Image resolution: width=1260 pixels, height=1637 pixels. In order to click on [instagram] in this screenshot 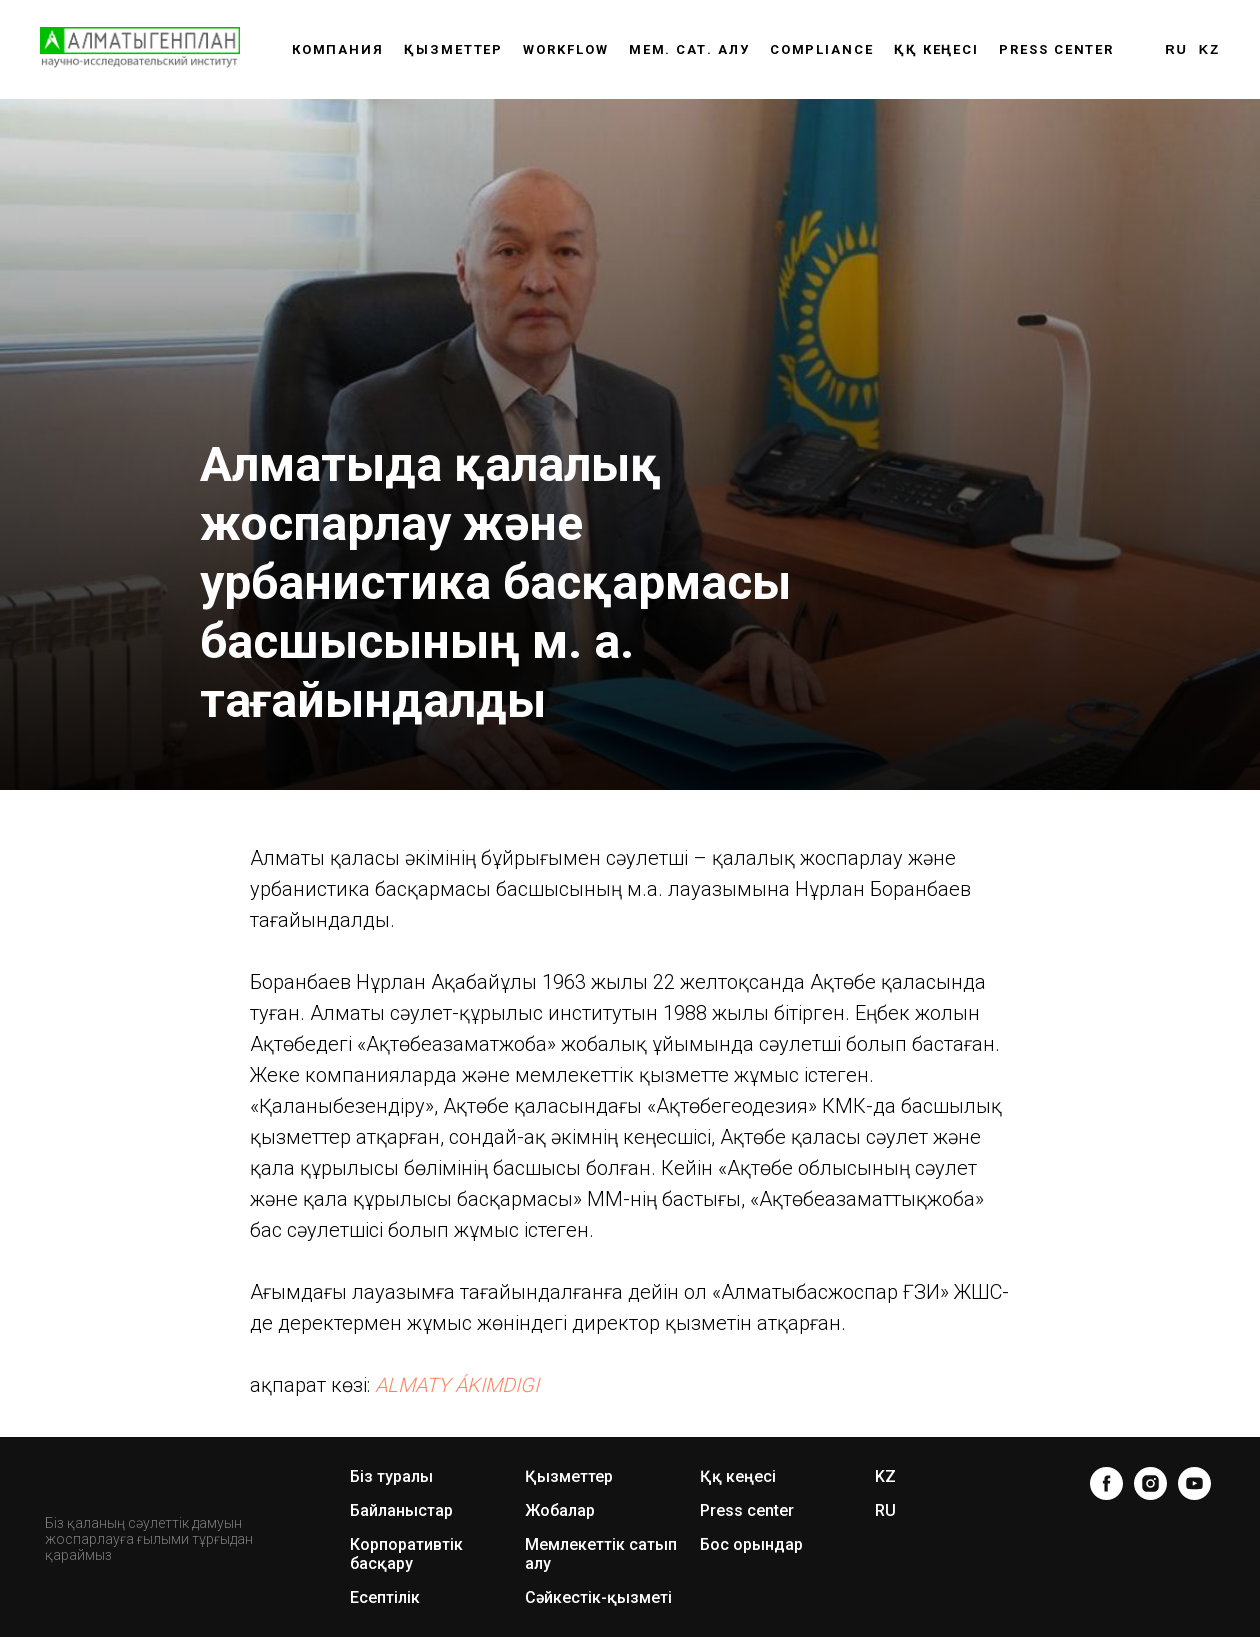, I will do `click(1150, 1483)`.